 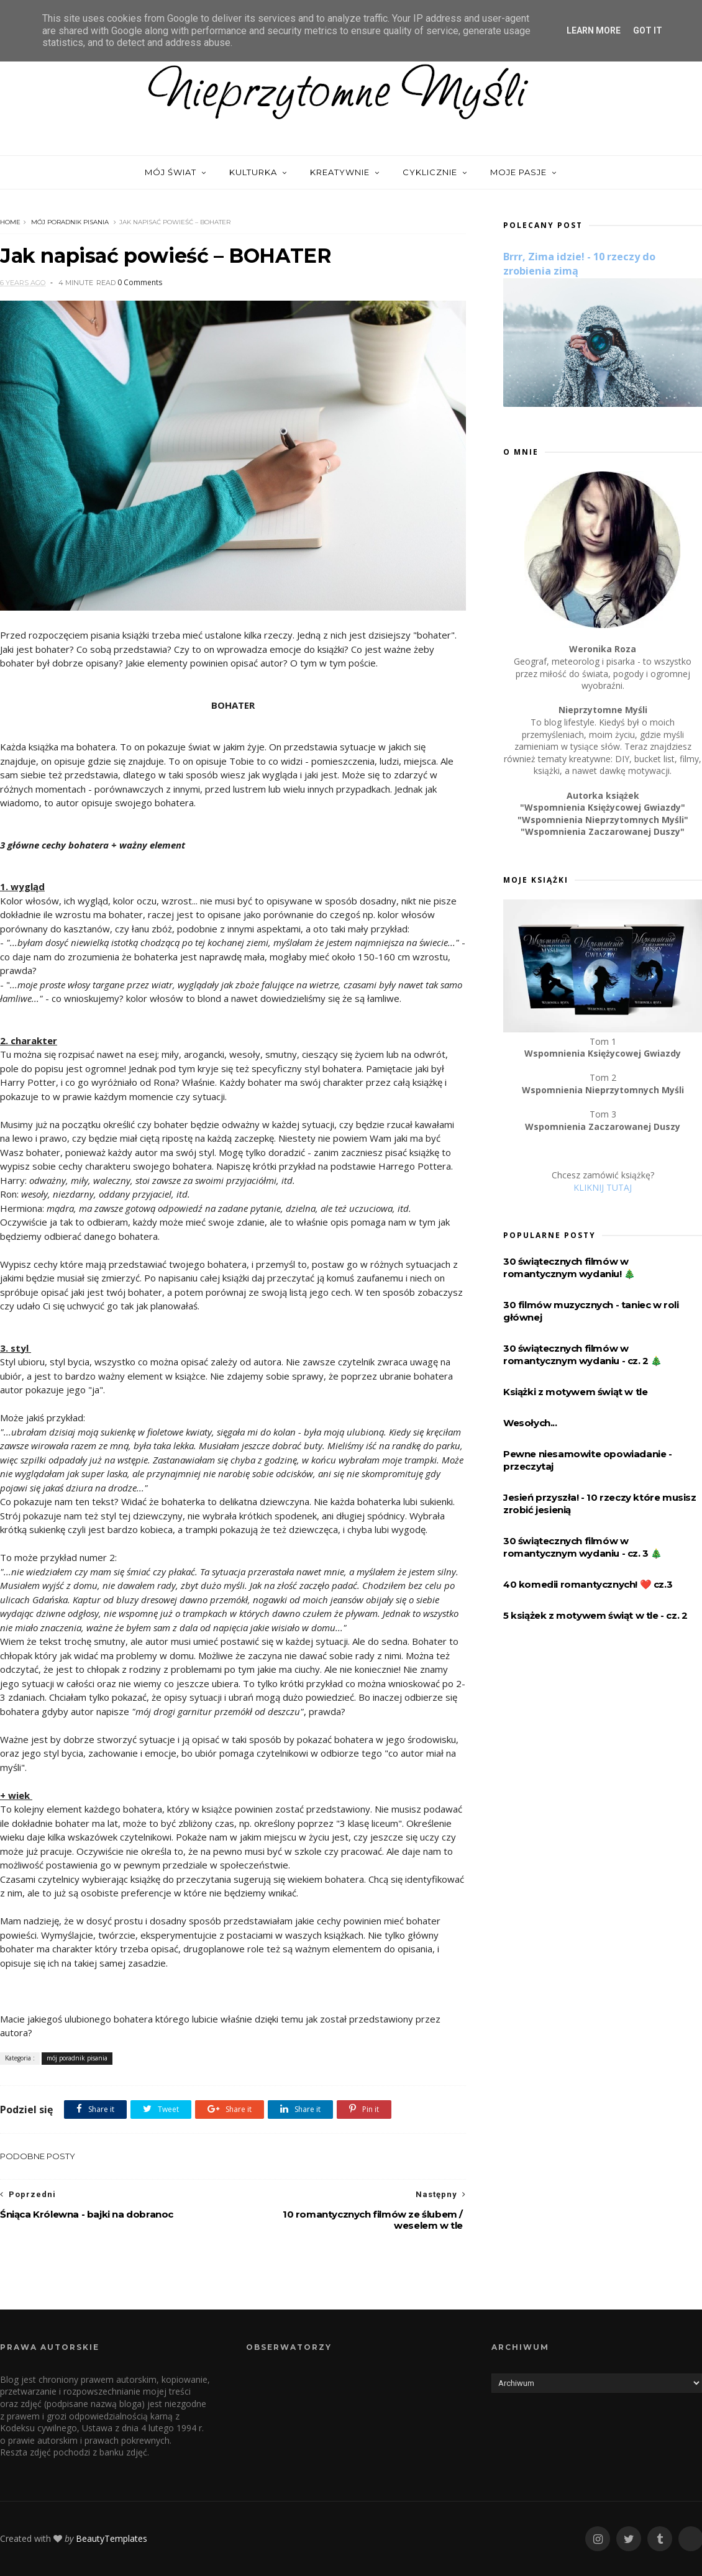 What do you see at coordinates (530, 1423) in the screenshot?
I see `Wesołych...` at bounding box center [530, 1423].